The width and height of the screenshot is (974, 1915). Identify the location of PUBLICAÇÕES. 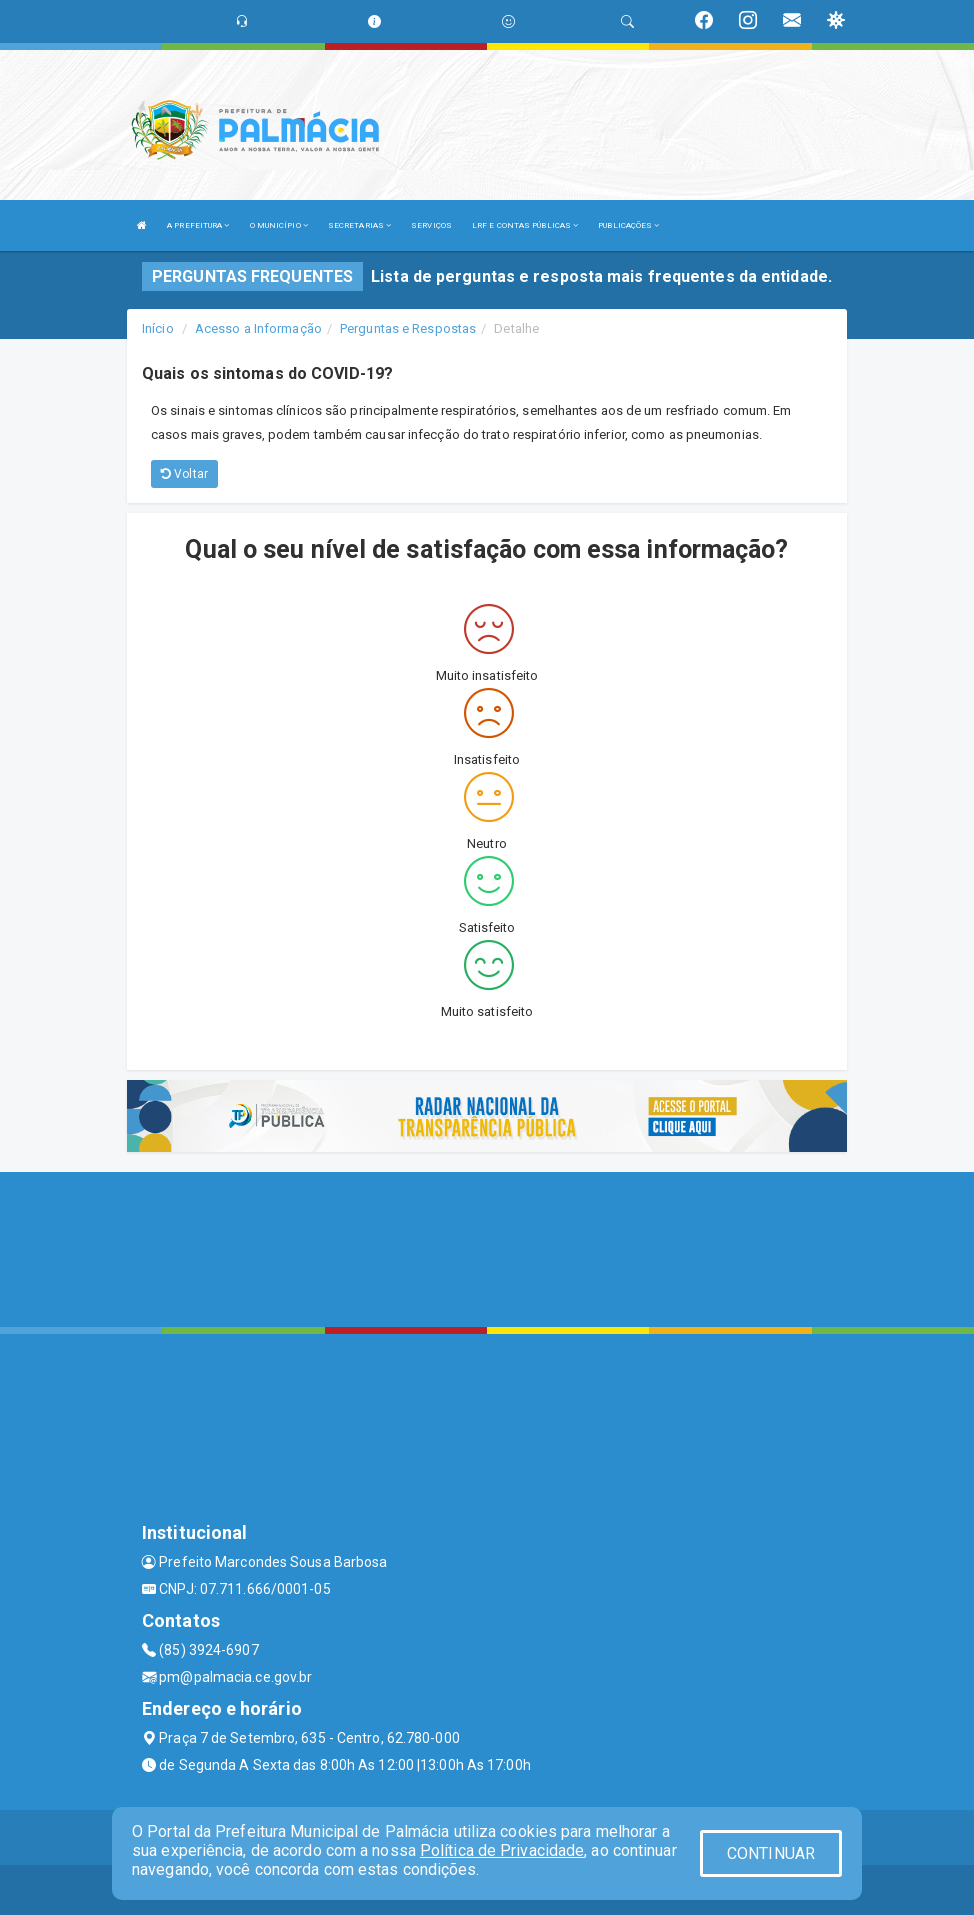
(628, 225).